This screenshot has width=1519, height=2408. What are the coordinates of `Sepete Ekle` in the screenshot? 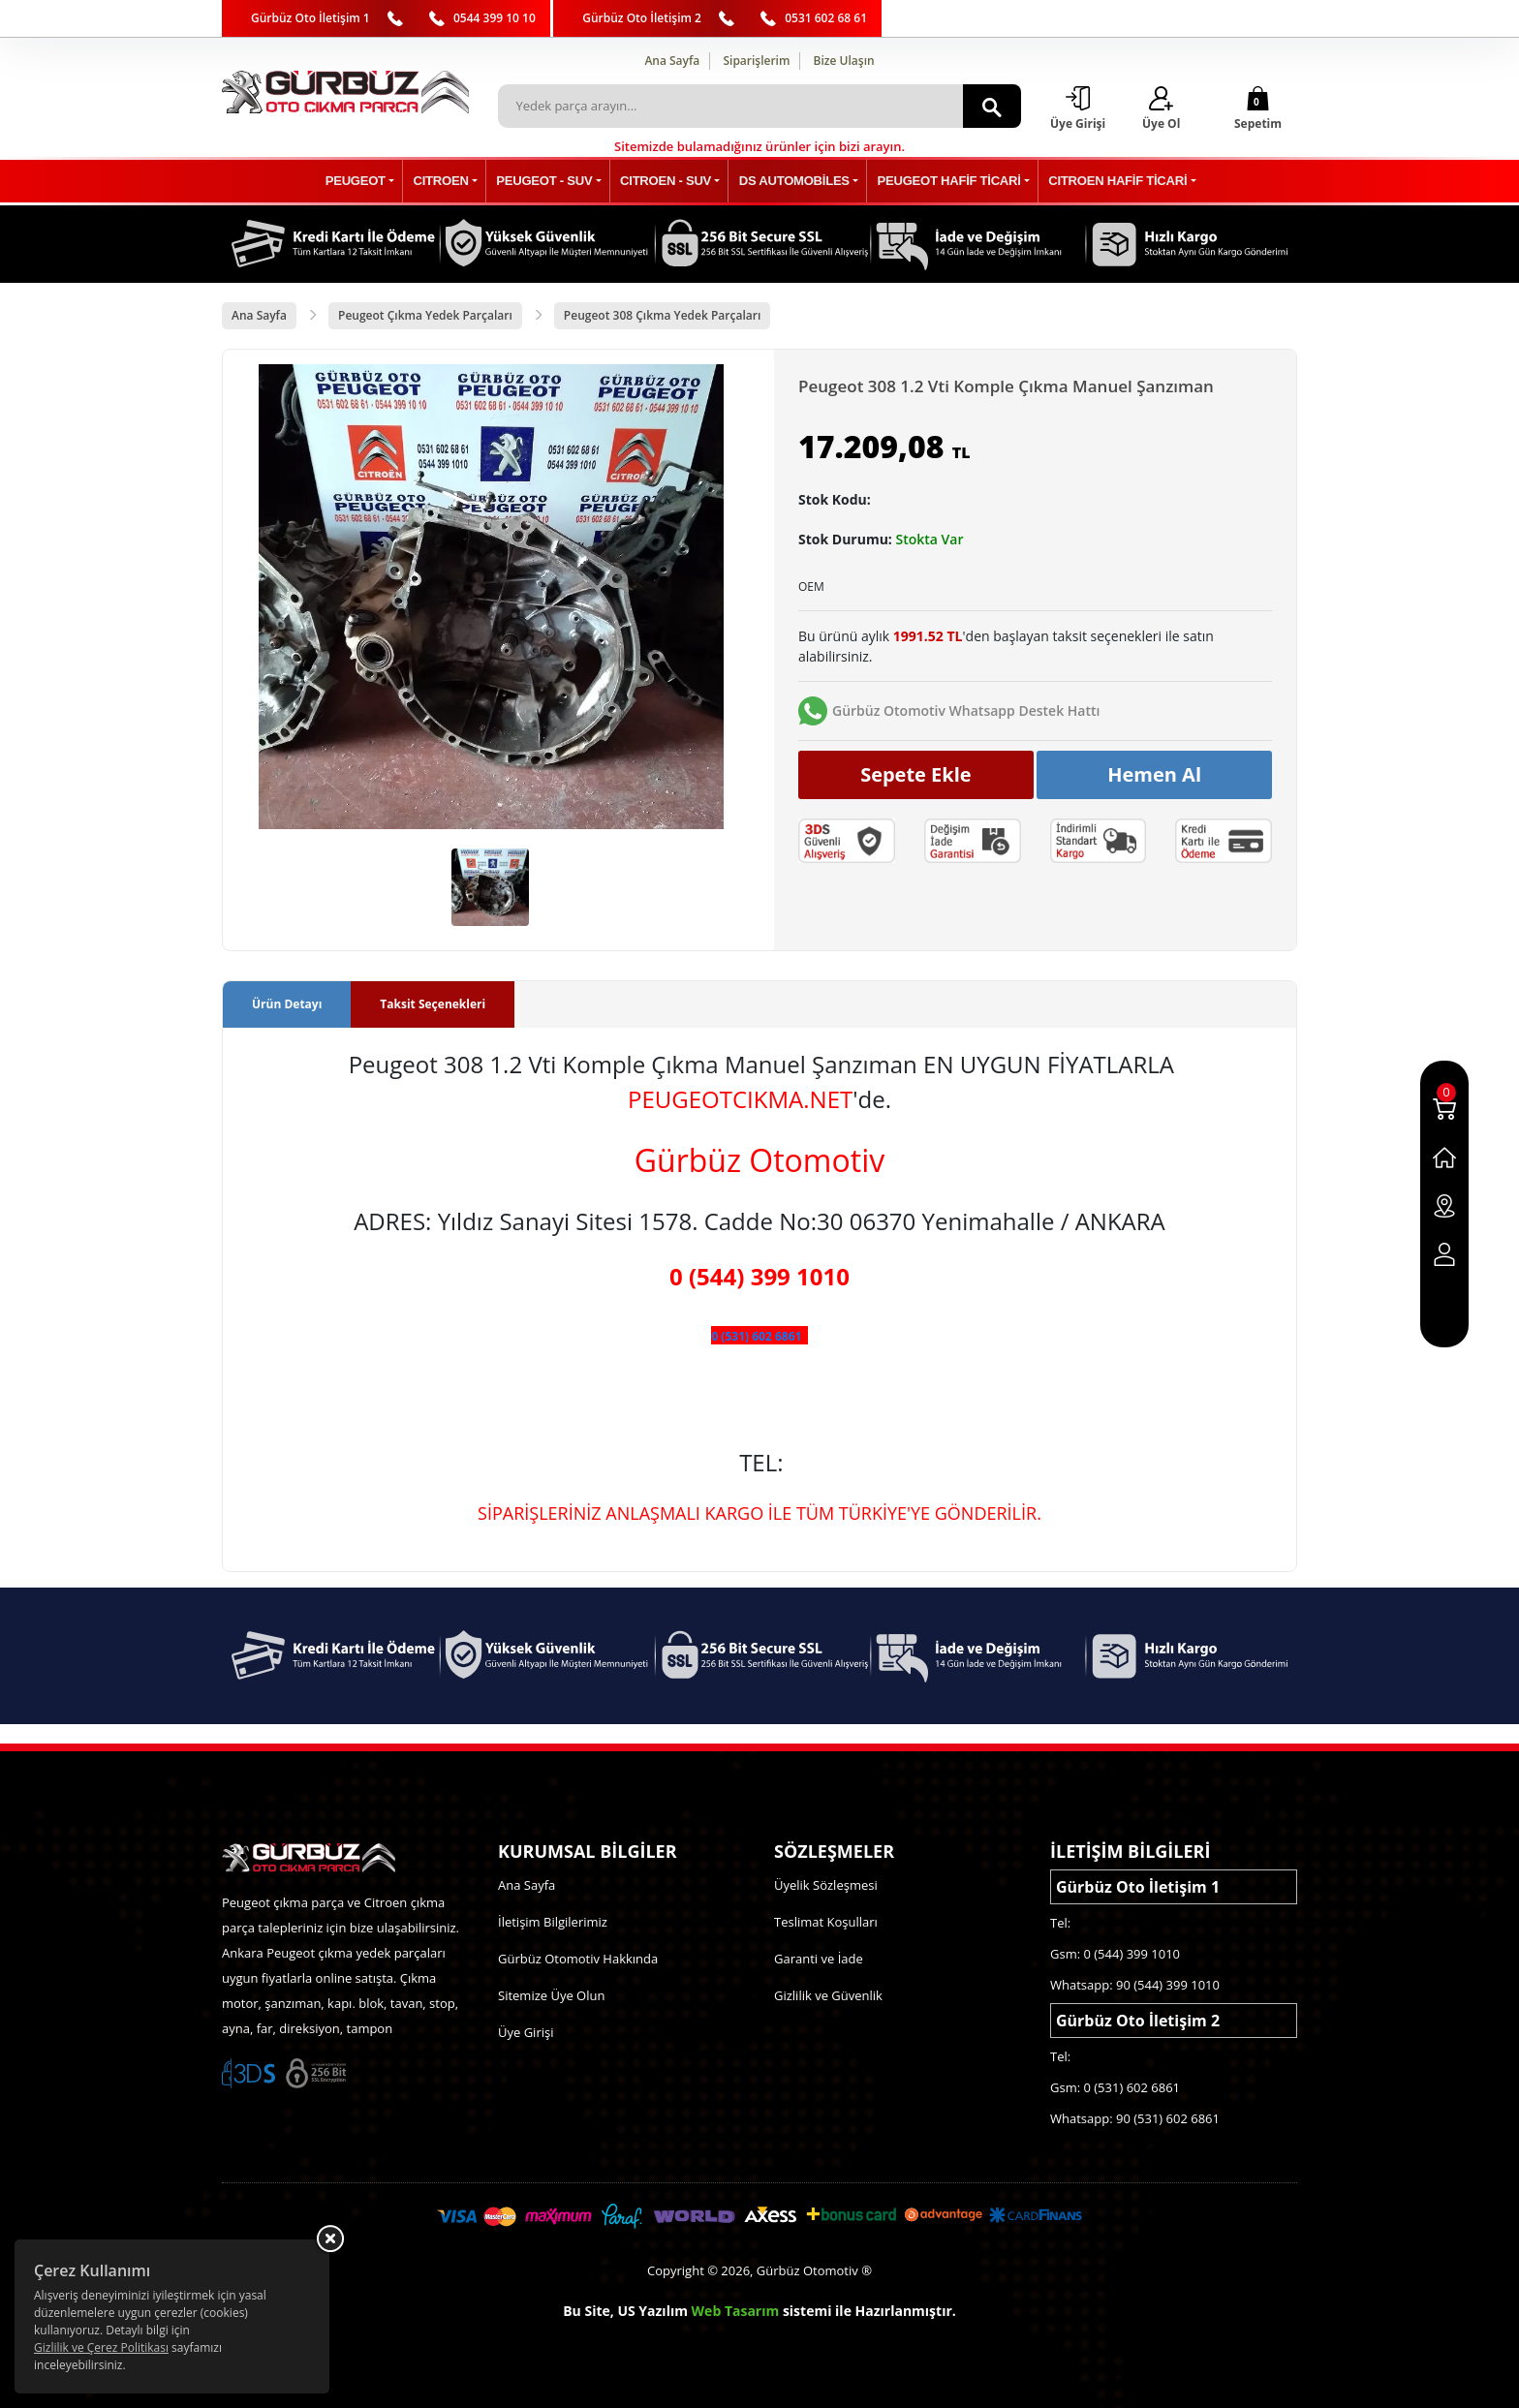 It's located at (916, 774).